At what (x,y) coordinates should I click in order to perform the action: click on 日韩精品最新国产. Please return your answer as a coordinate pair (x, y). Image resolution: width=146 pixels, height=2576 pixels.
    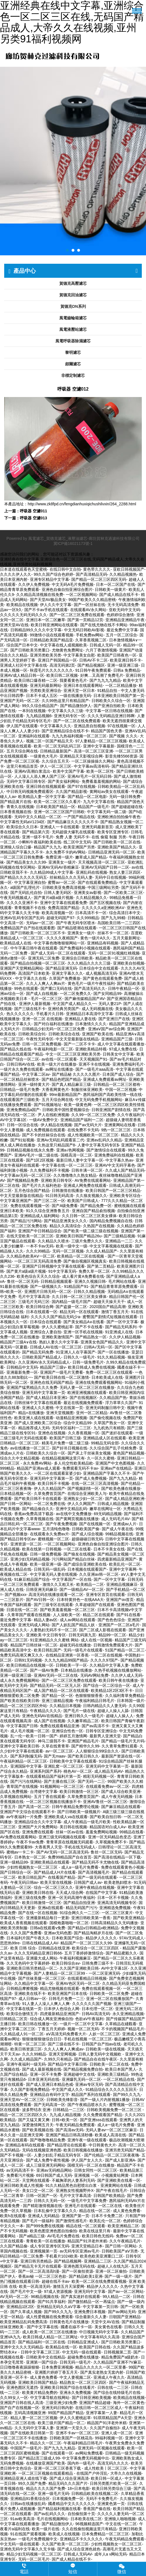
    Looking at the image, I should click on (55, 751).